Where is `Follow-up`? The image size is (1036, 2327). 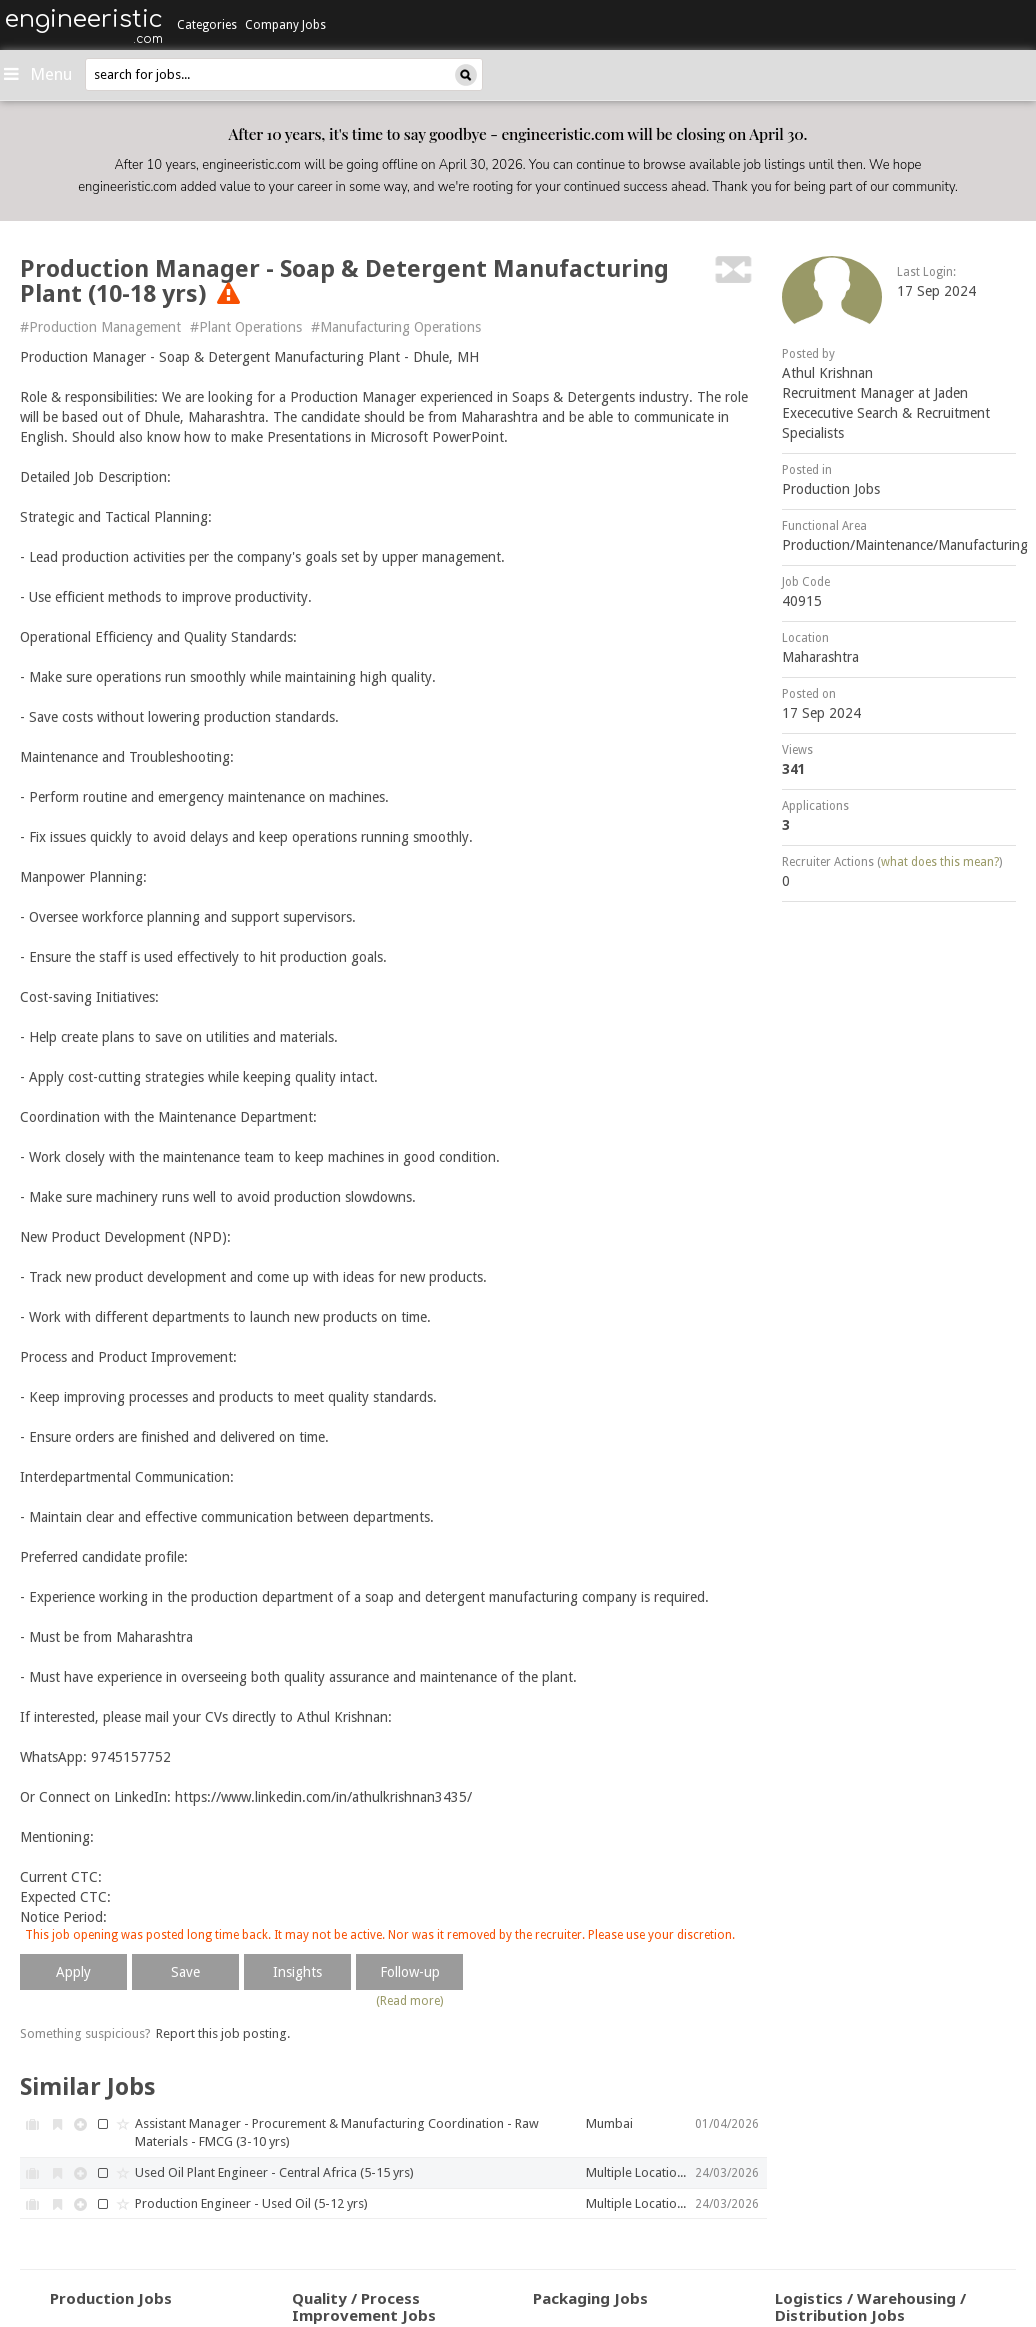
Follow-up is located at coordinates (410, 1972).